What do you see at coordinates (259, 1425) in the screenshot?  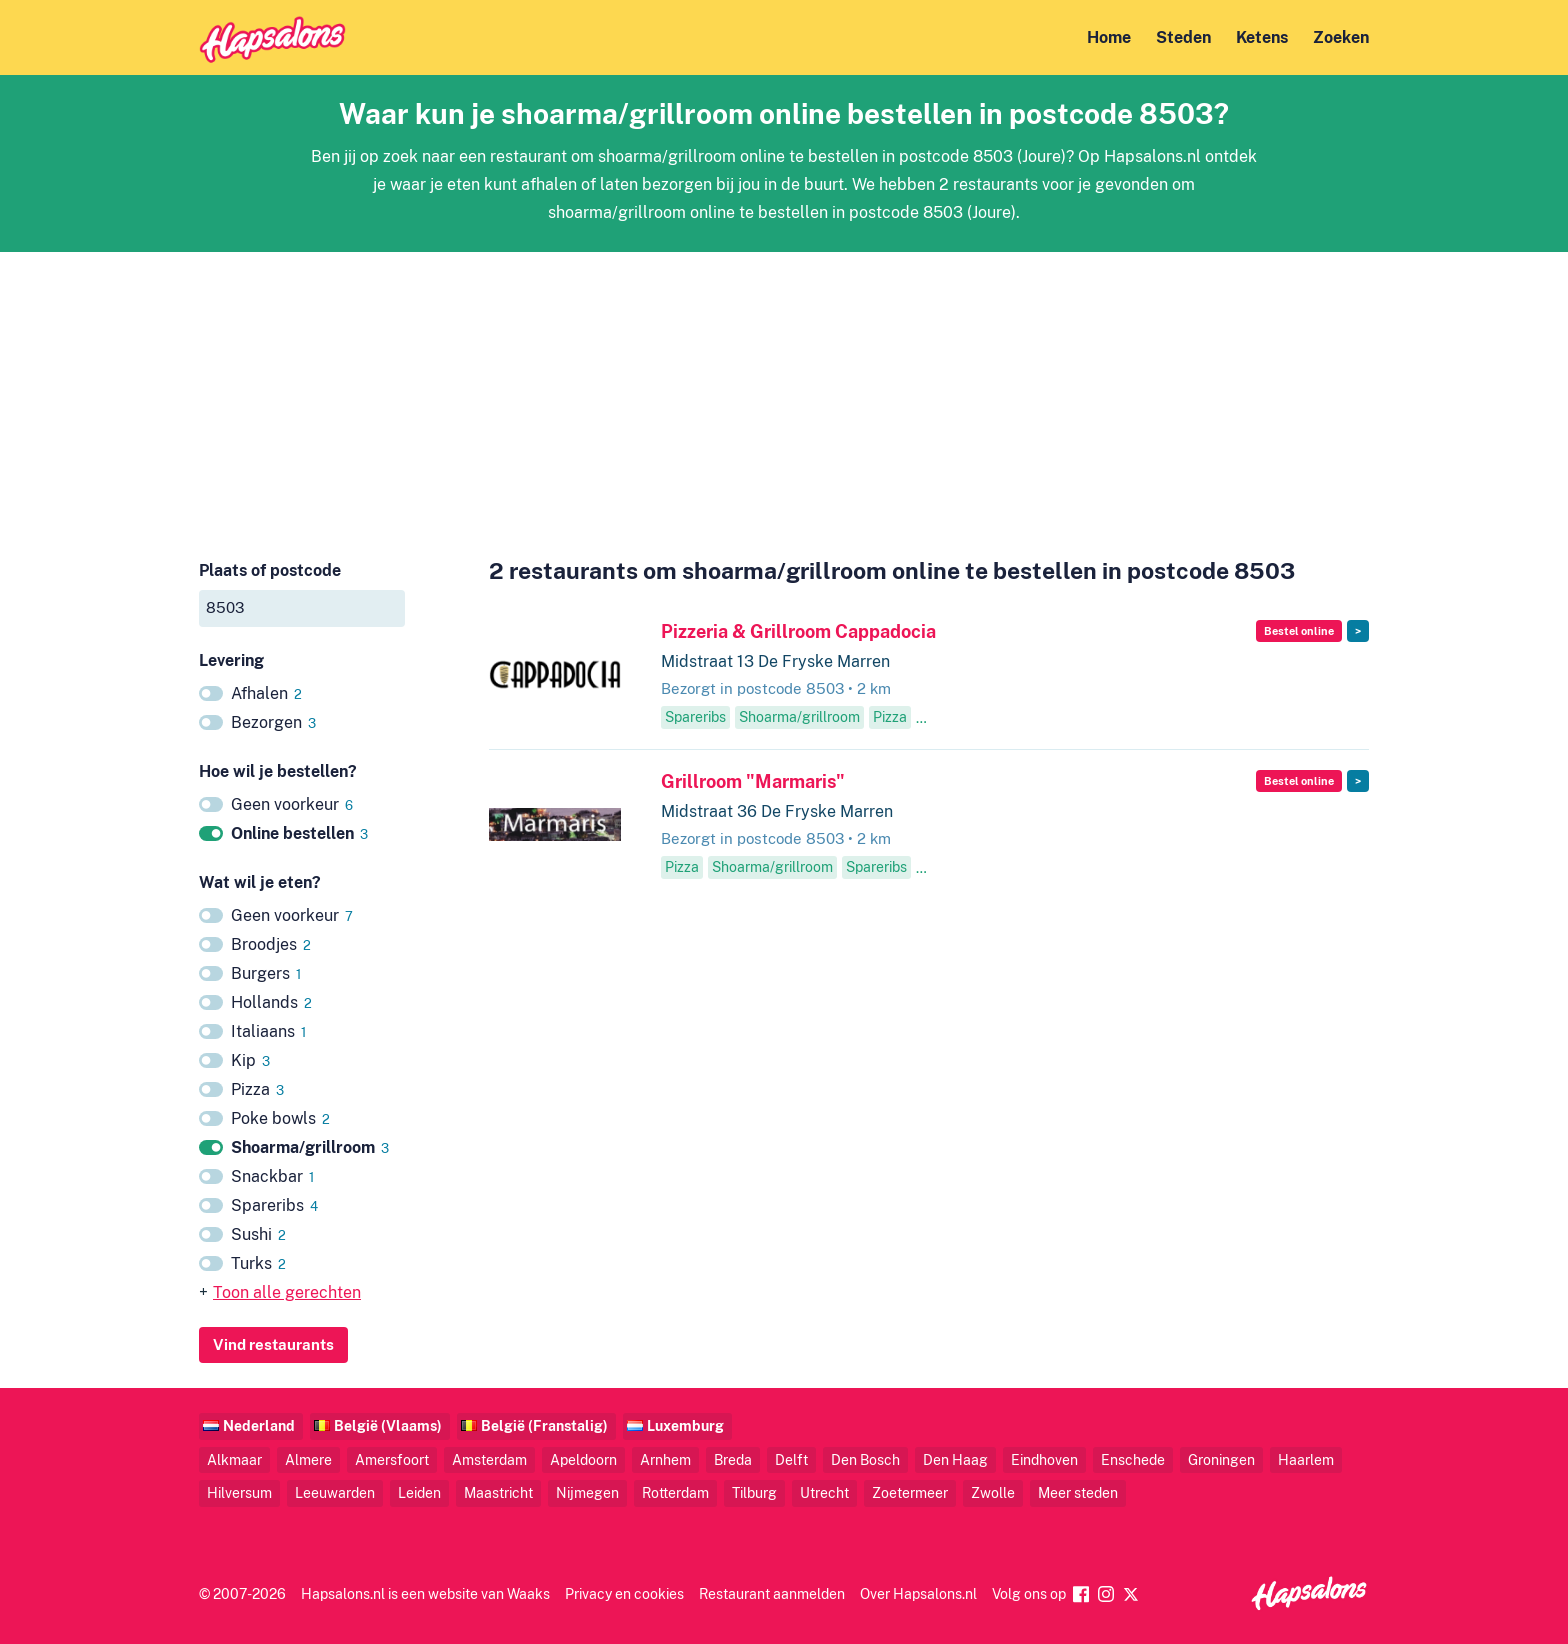 I see `Nederland` at bounding box center [259, 1425].